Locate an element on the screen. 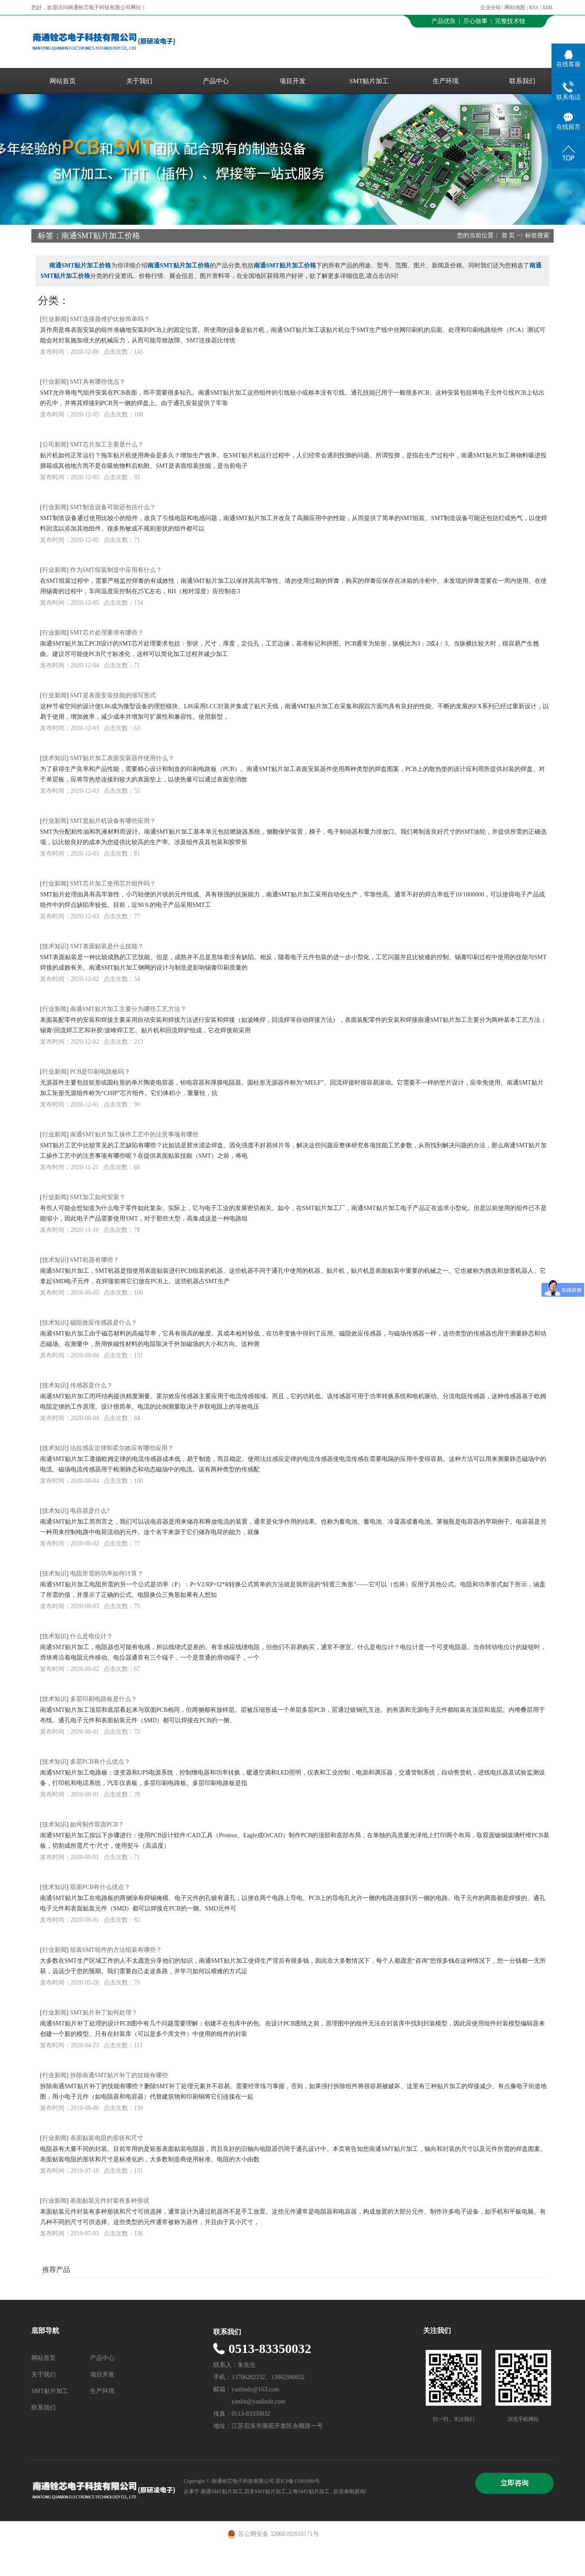 This screenshot has width=585, height=2576. 首 页 is located at coordinates (508, 235).